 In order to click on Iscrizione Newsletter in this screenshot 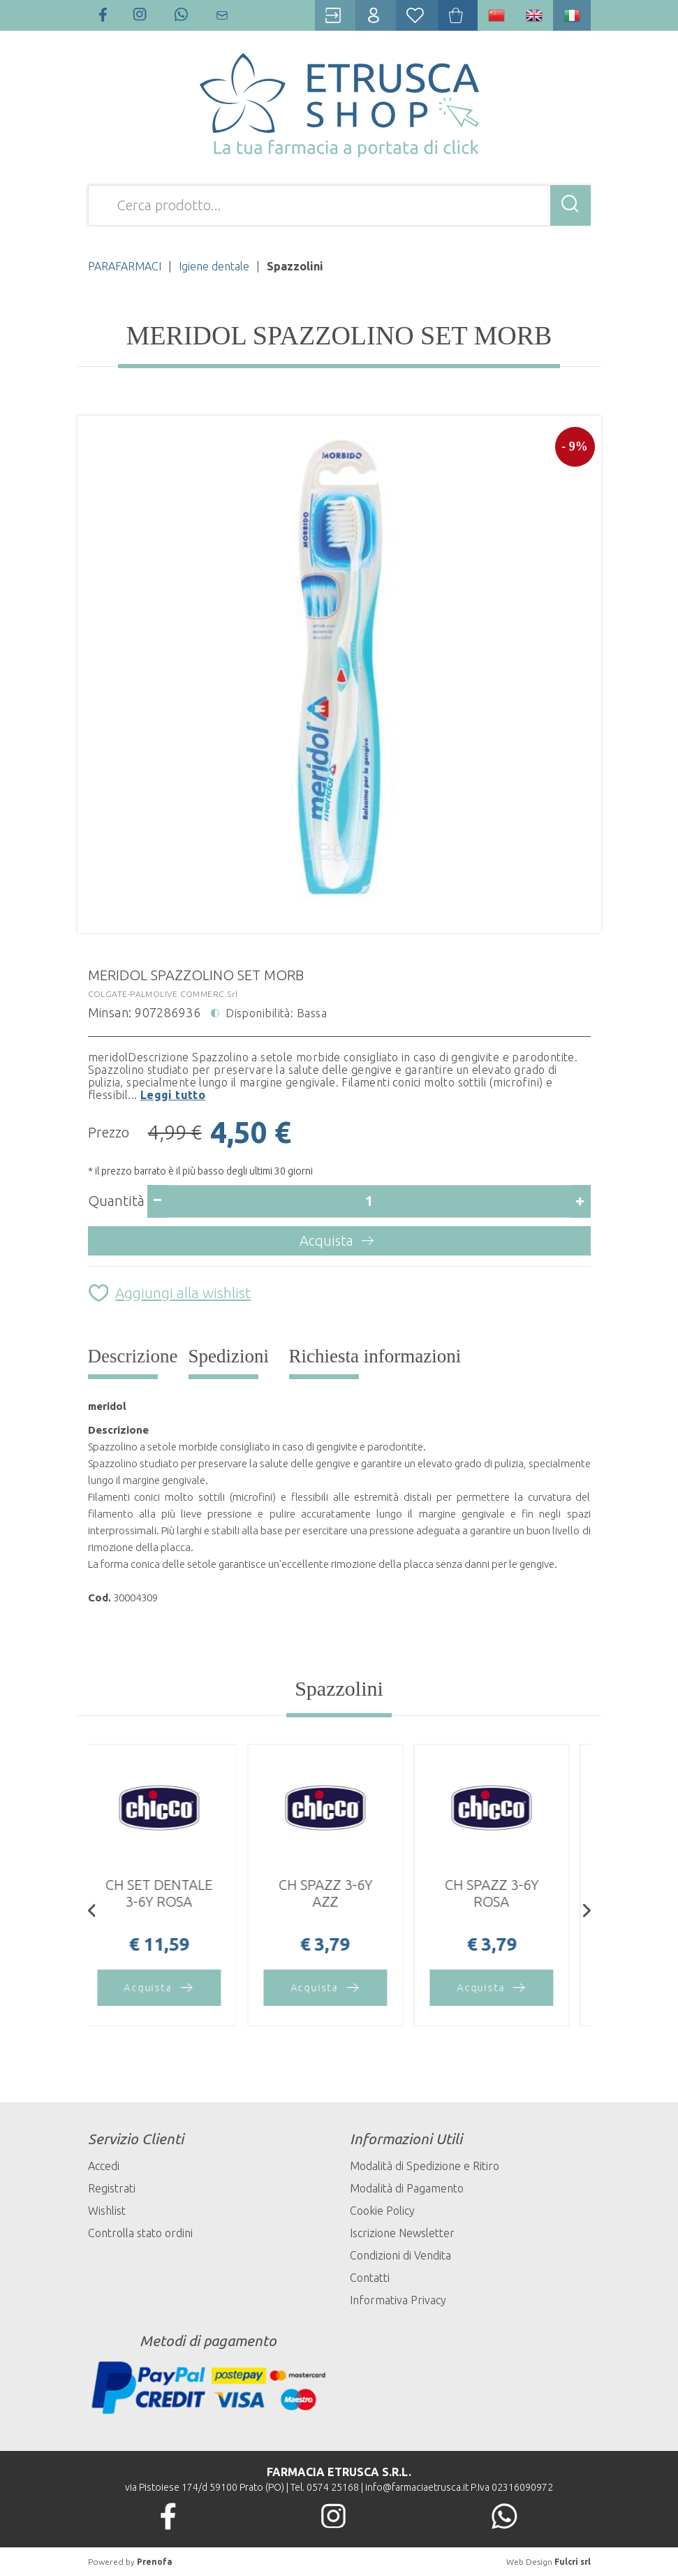, I will do `click(402, 2233)`.